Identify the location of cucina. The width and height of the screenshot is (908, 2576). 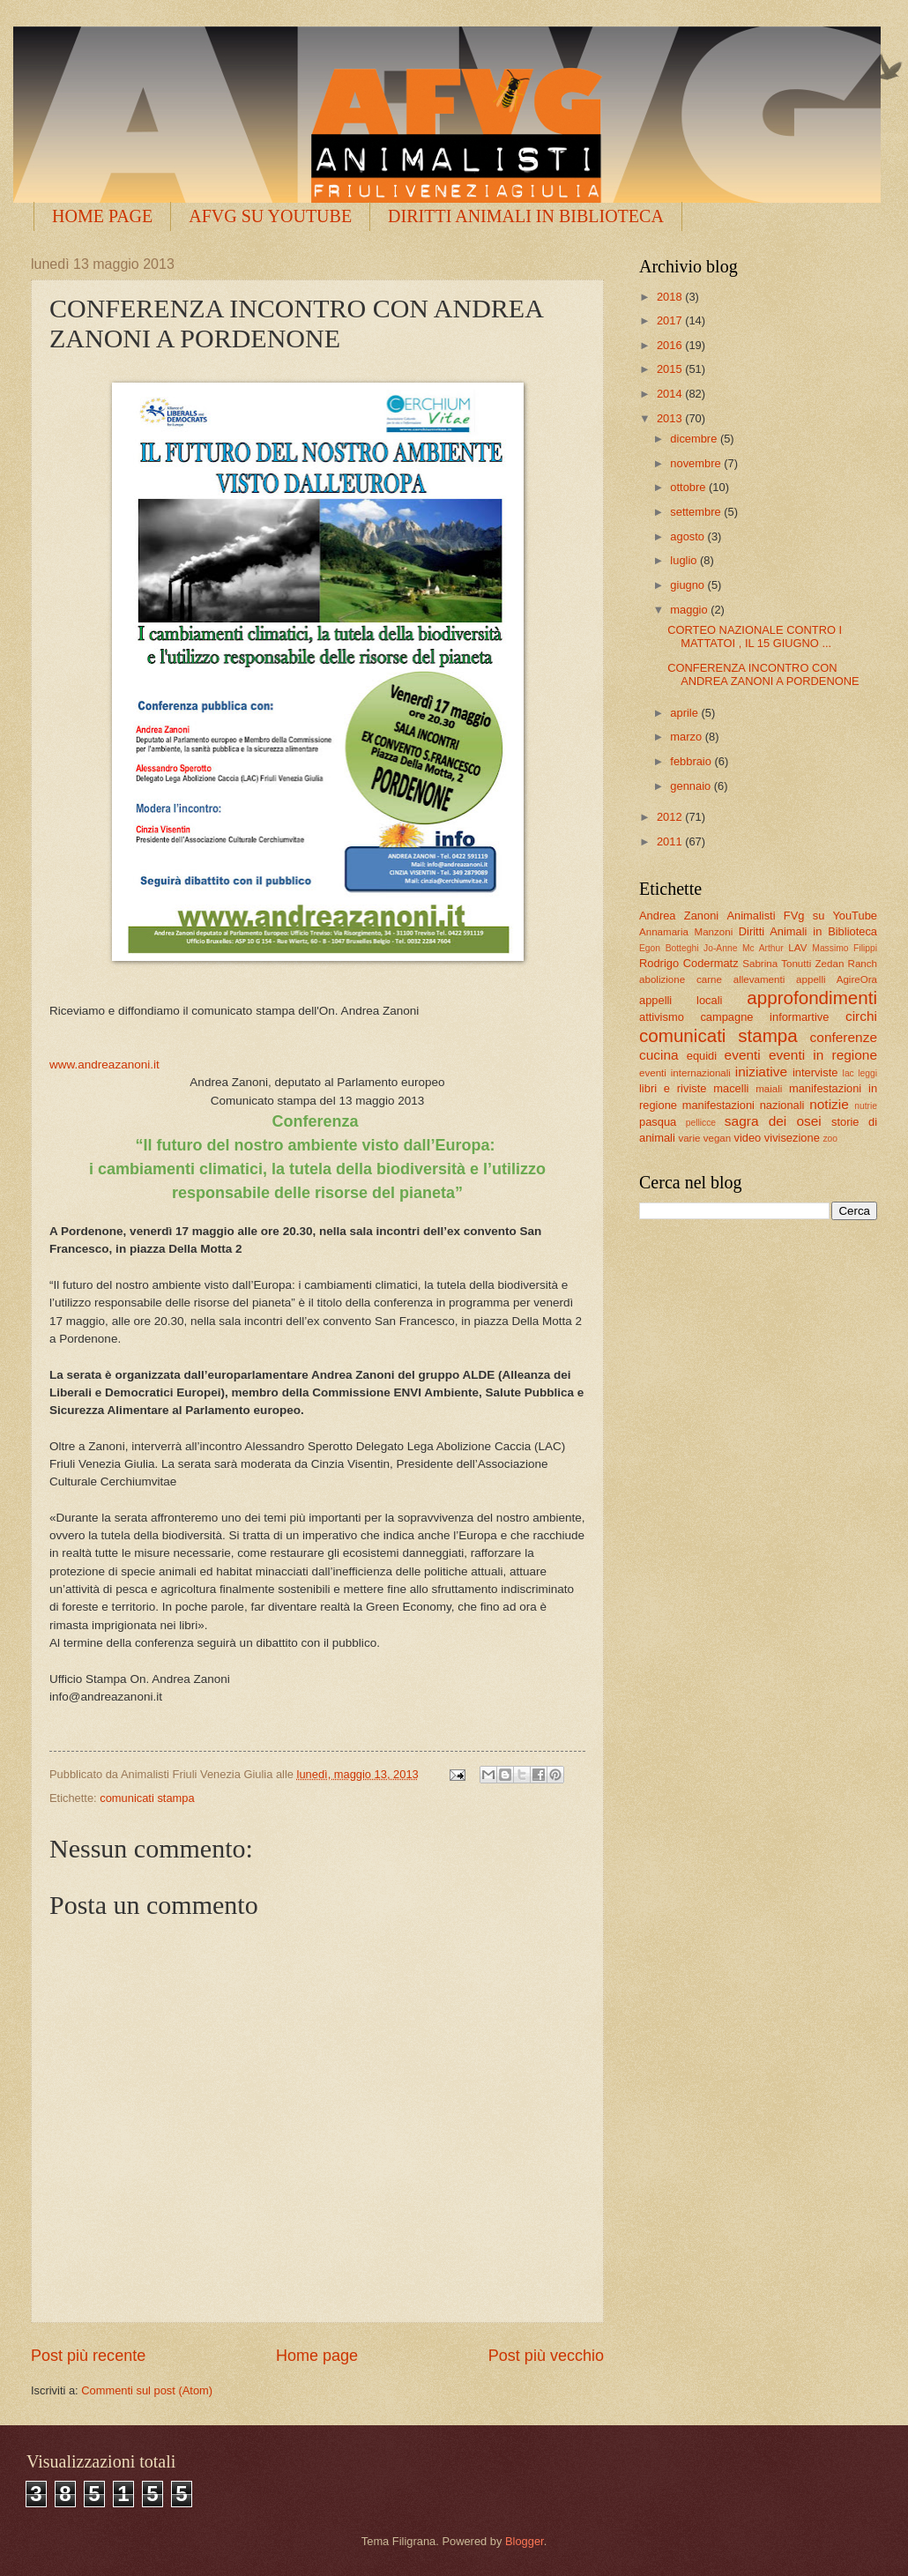
(659, 1054).